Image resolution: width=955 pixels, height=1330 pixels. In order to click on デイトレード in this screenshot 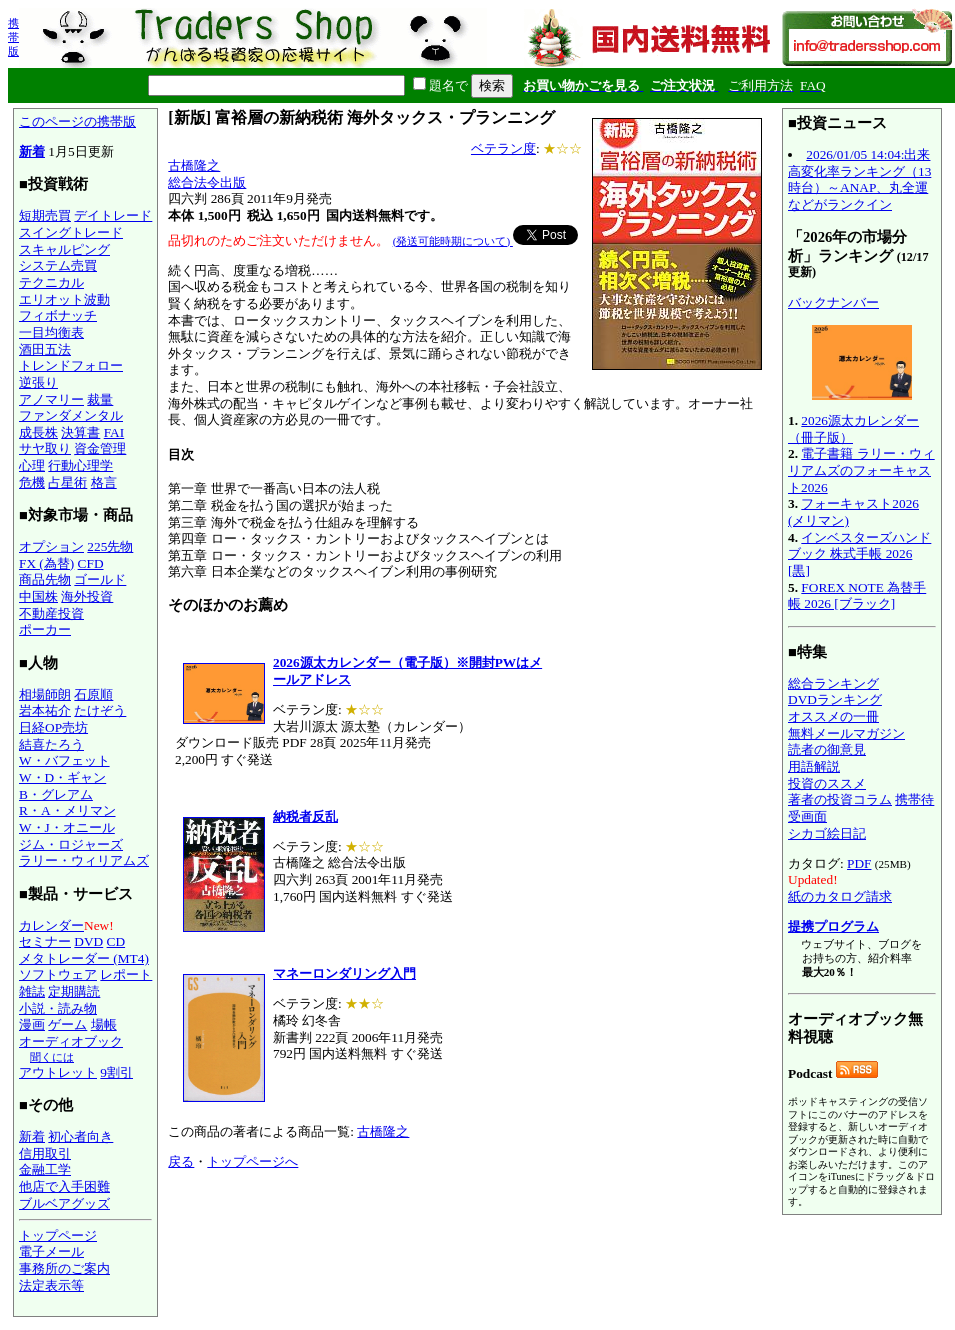, I will do `click(113, 215)`.